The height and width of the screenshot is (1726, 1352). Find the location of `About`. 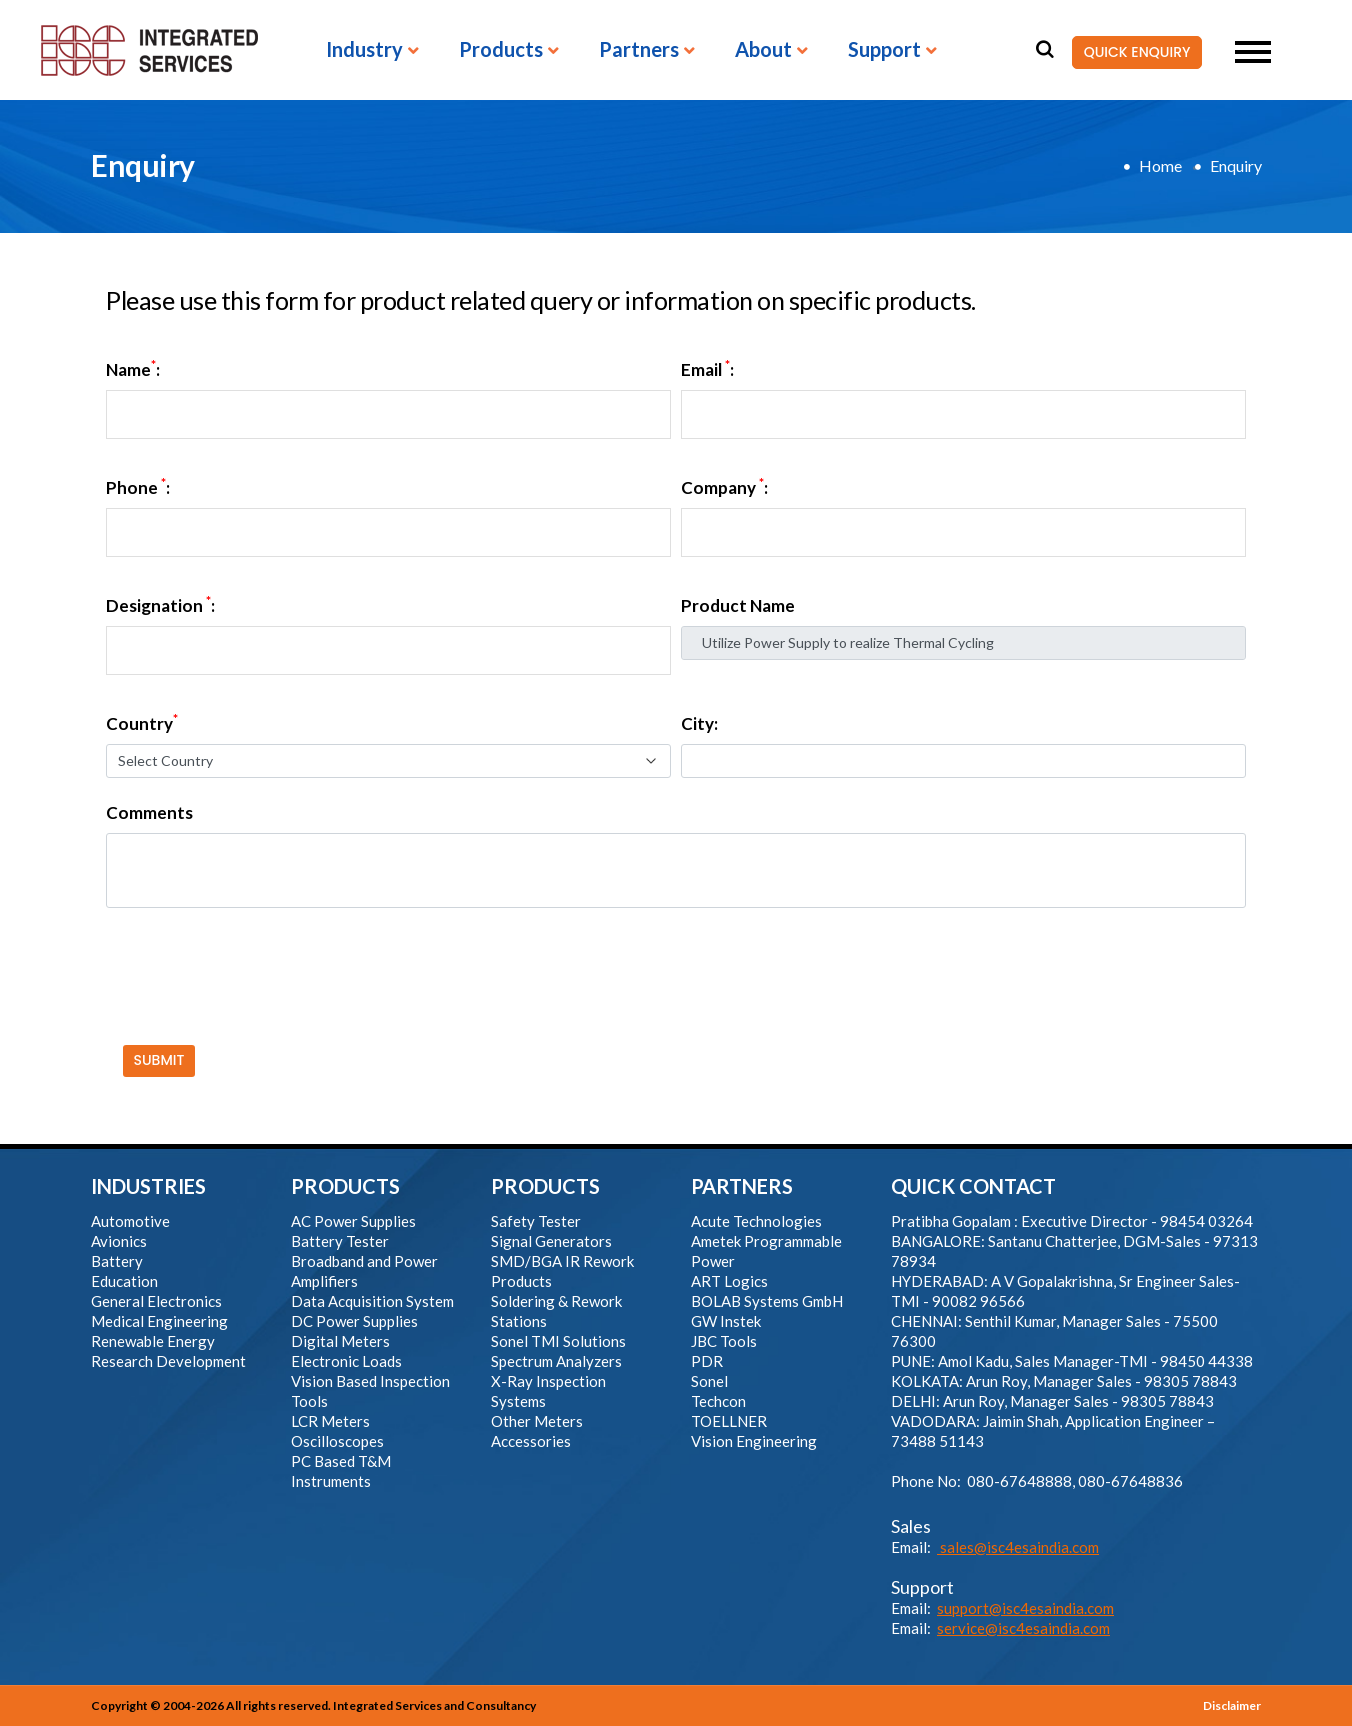

About is located at coordinates (763, 50).